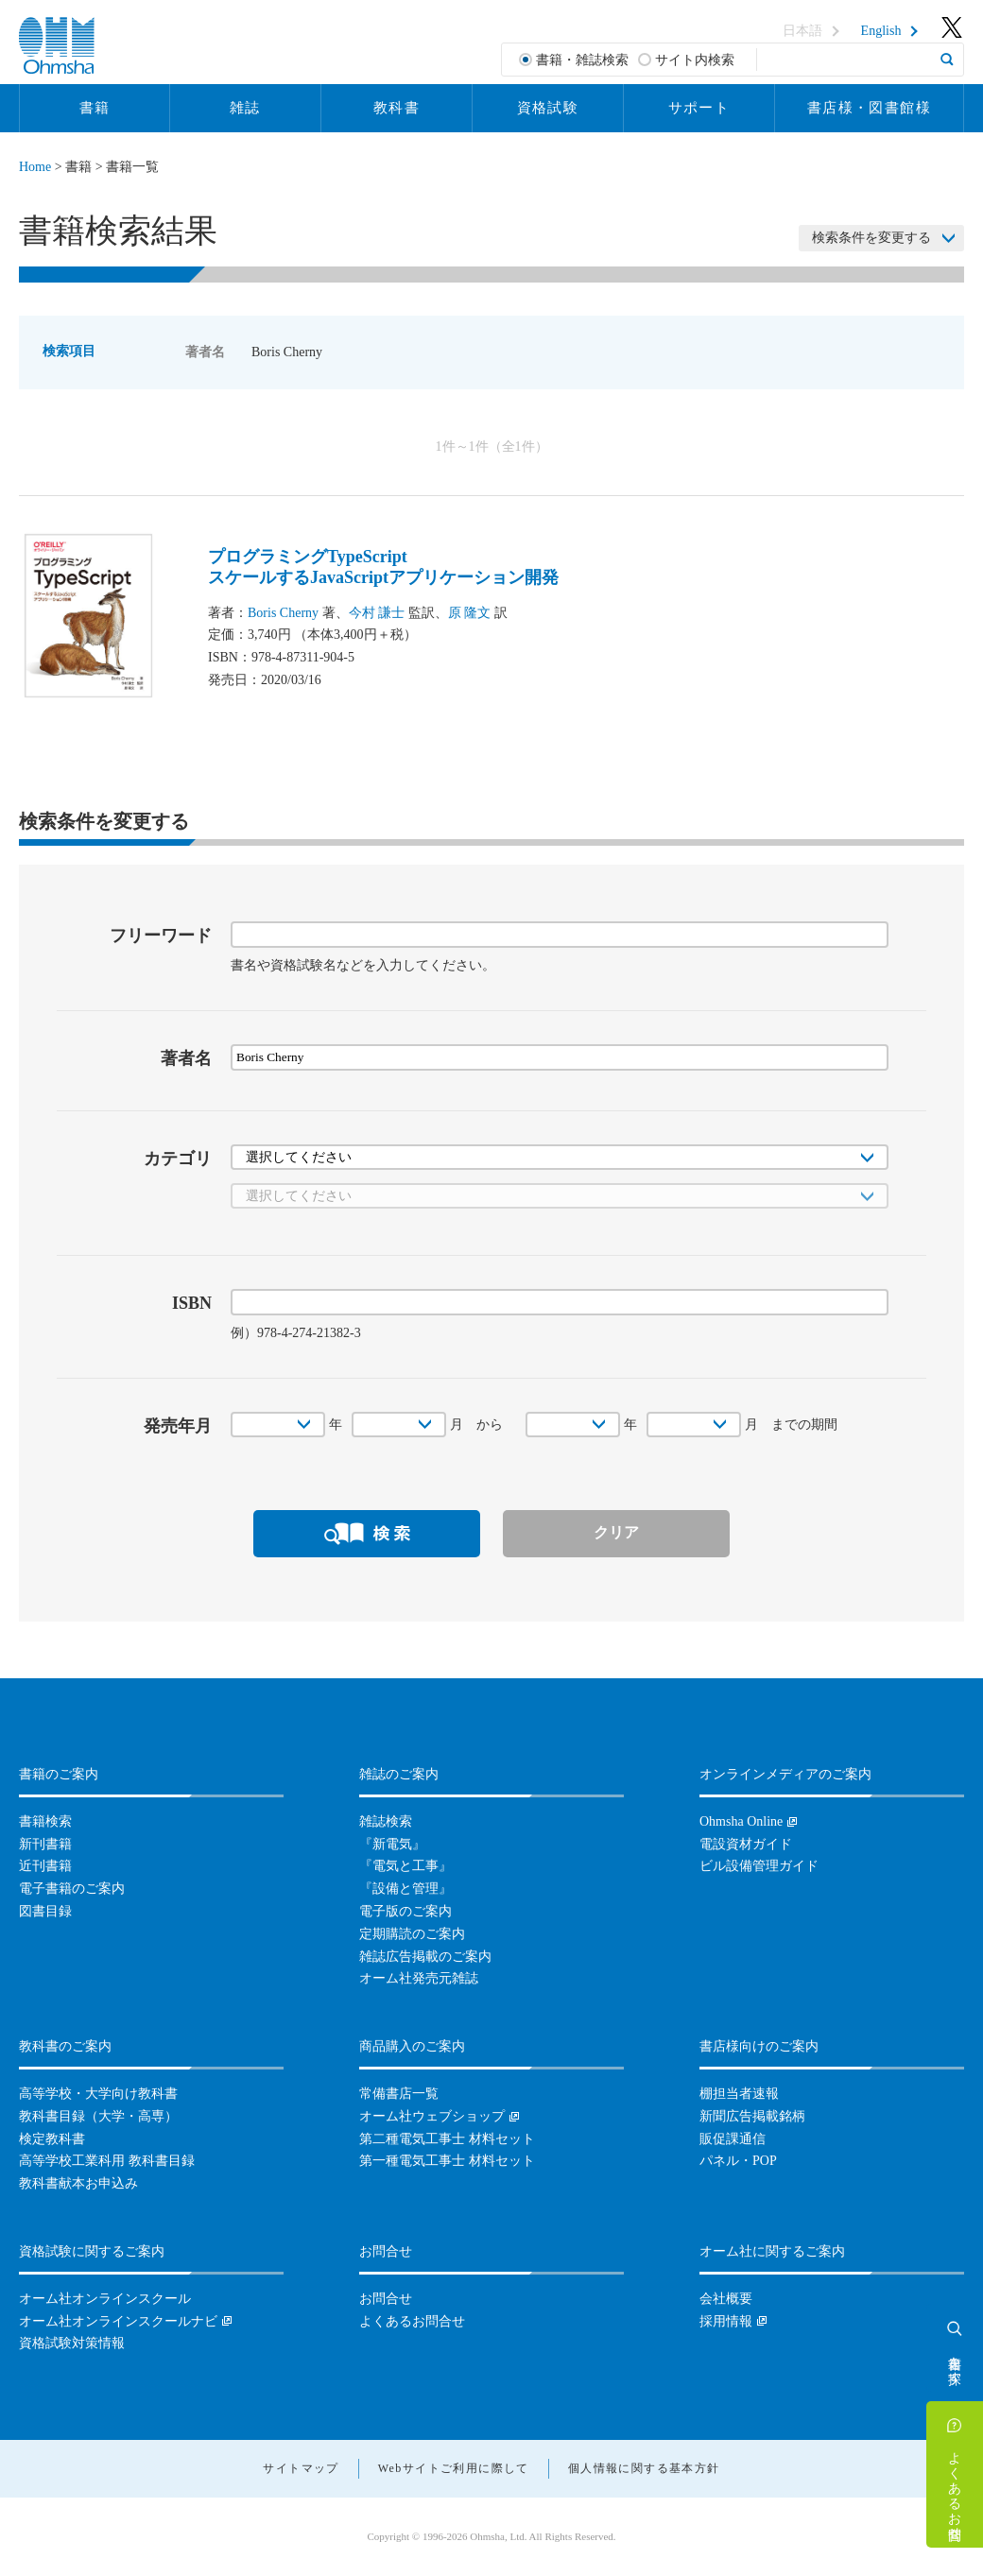 This screenshot has height=2576, width=983. I want to click on 書店様・図書館様, so click(869, 107).